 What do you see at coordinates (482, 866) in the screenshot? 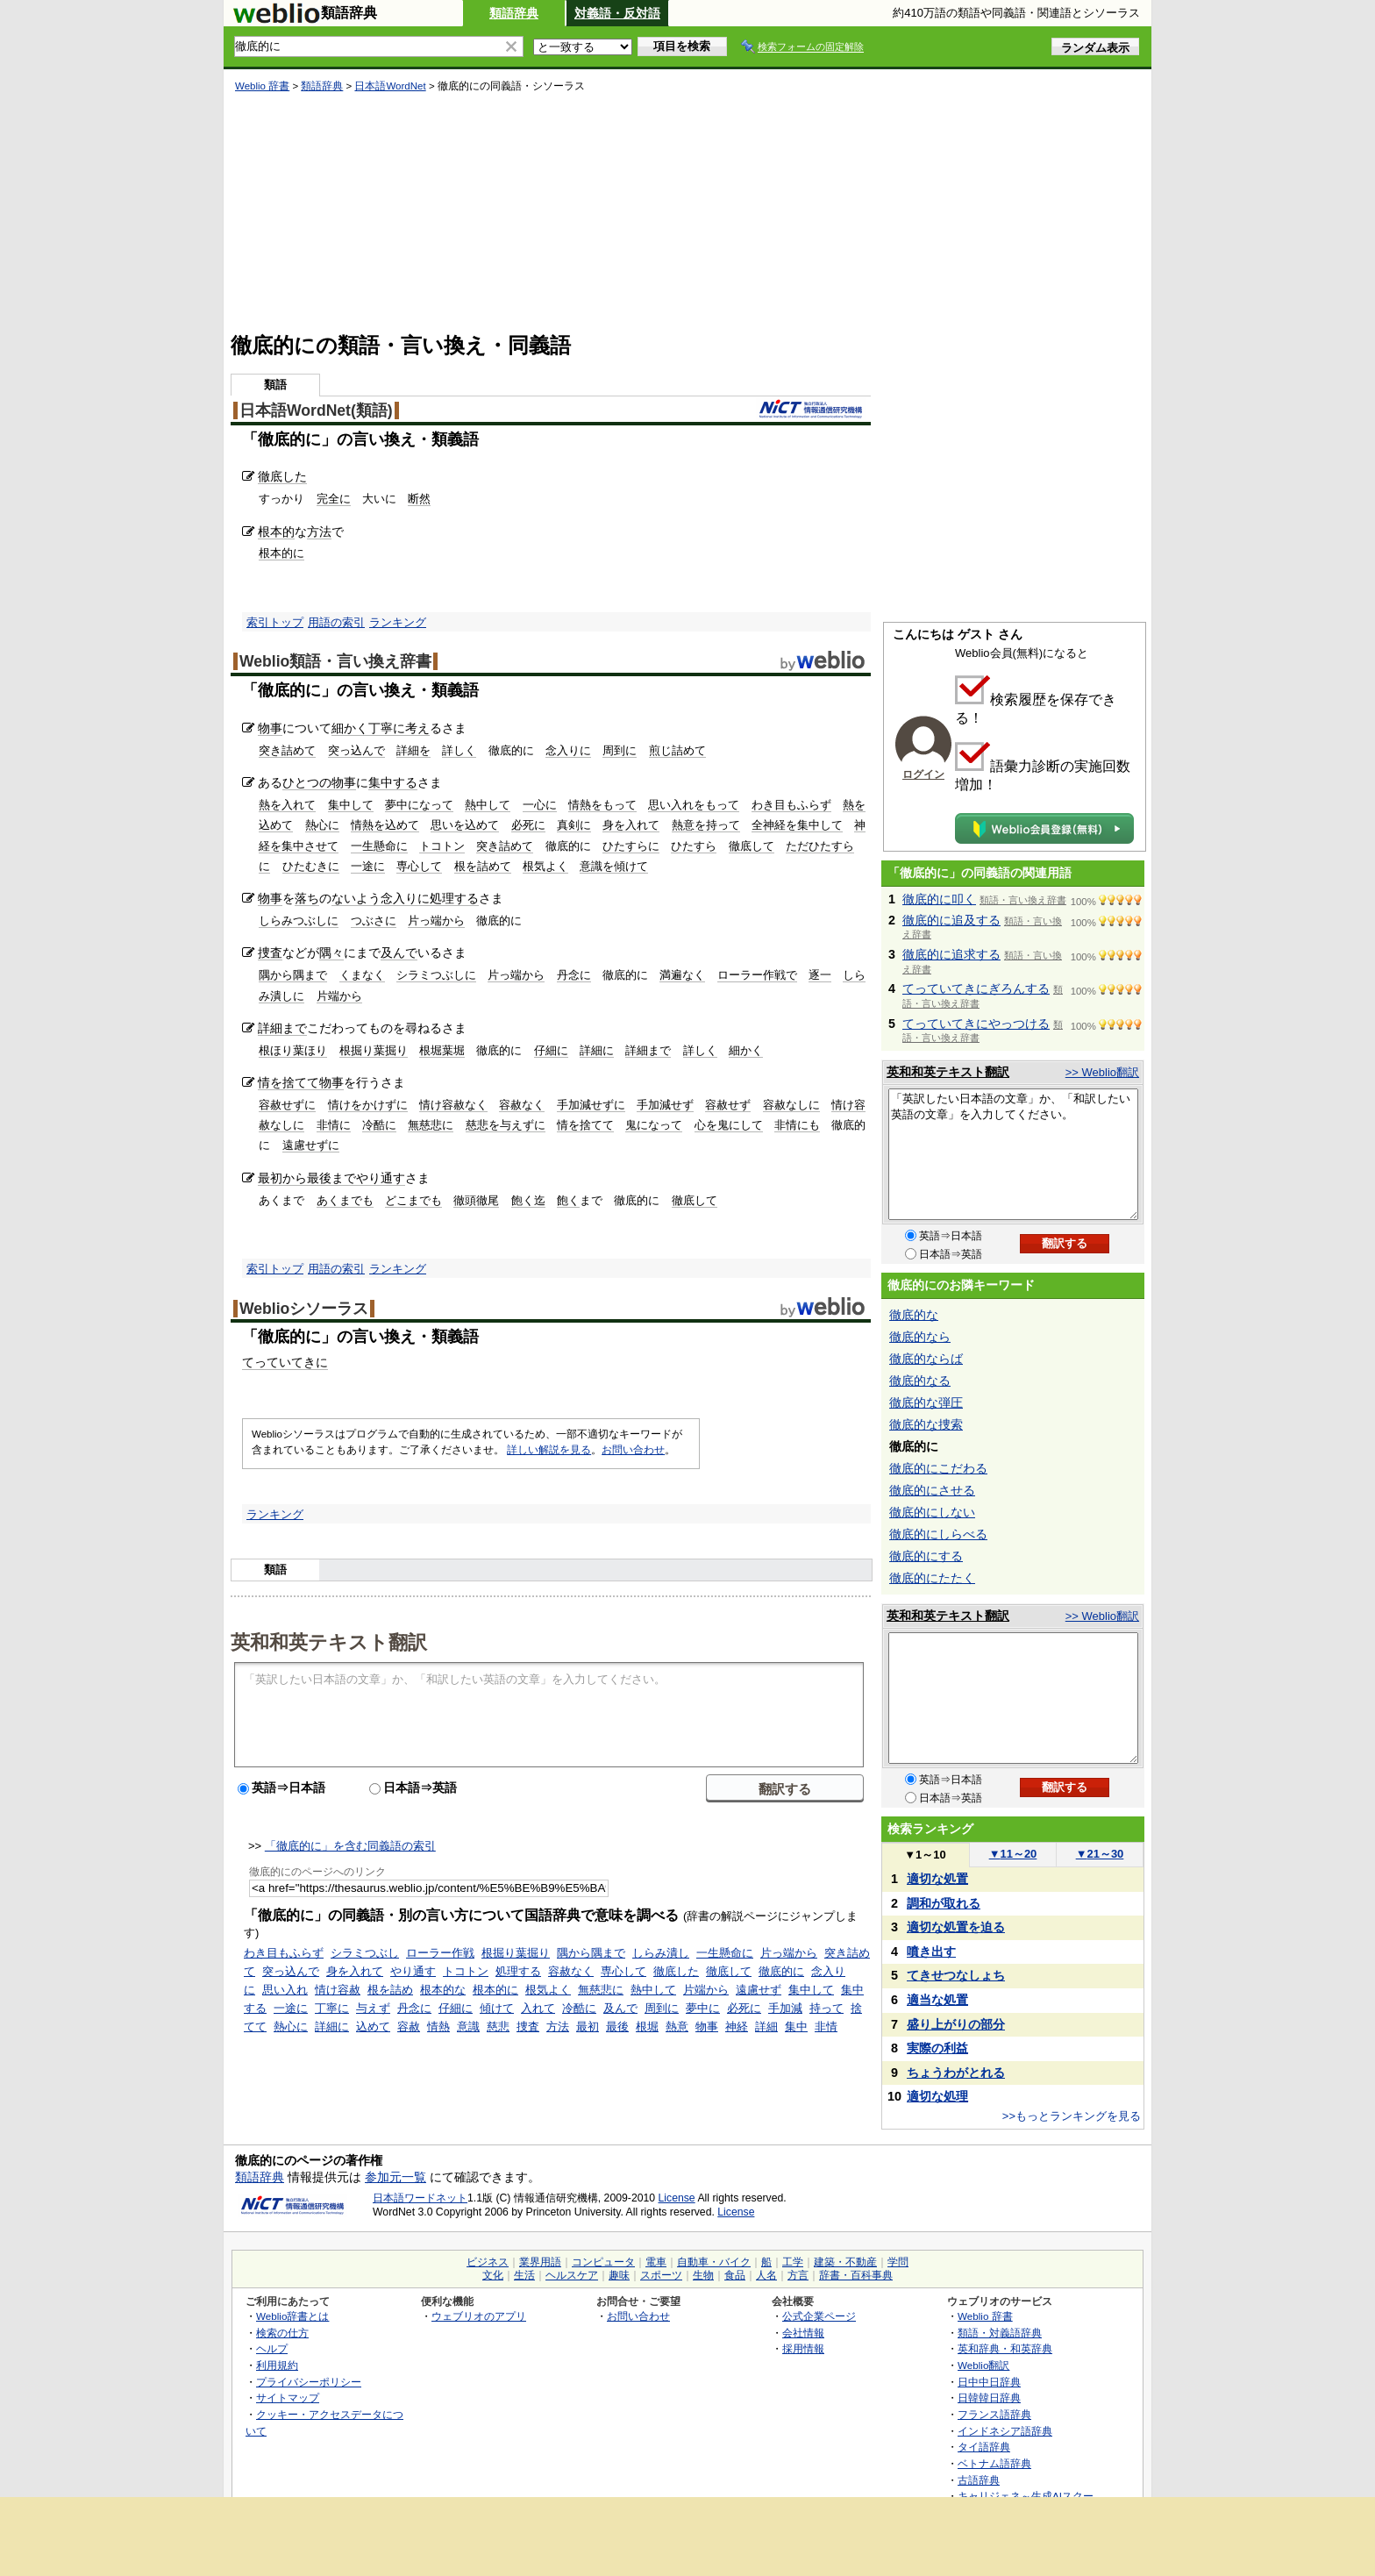
I see `根を詰めて` at bounding box center [482, 866].